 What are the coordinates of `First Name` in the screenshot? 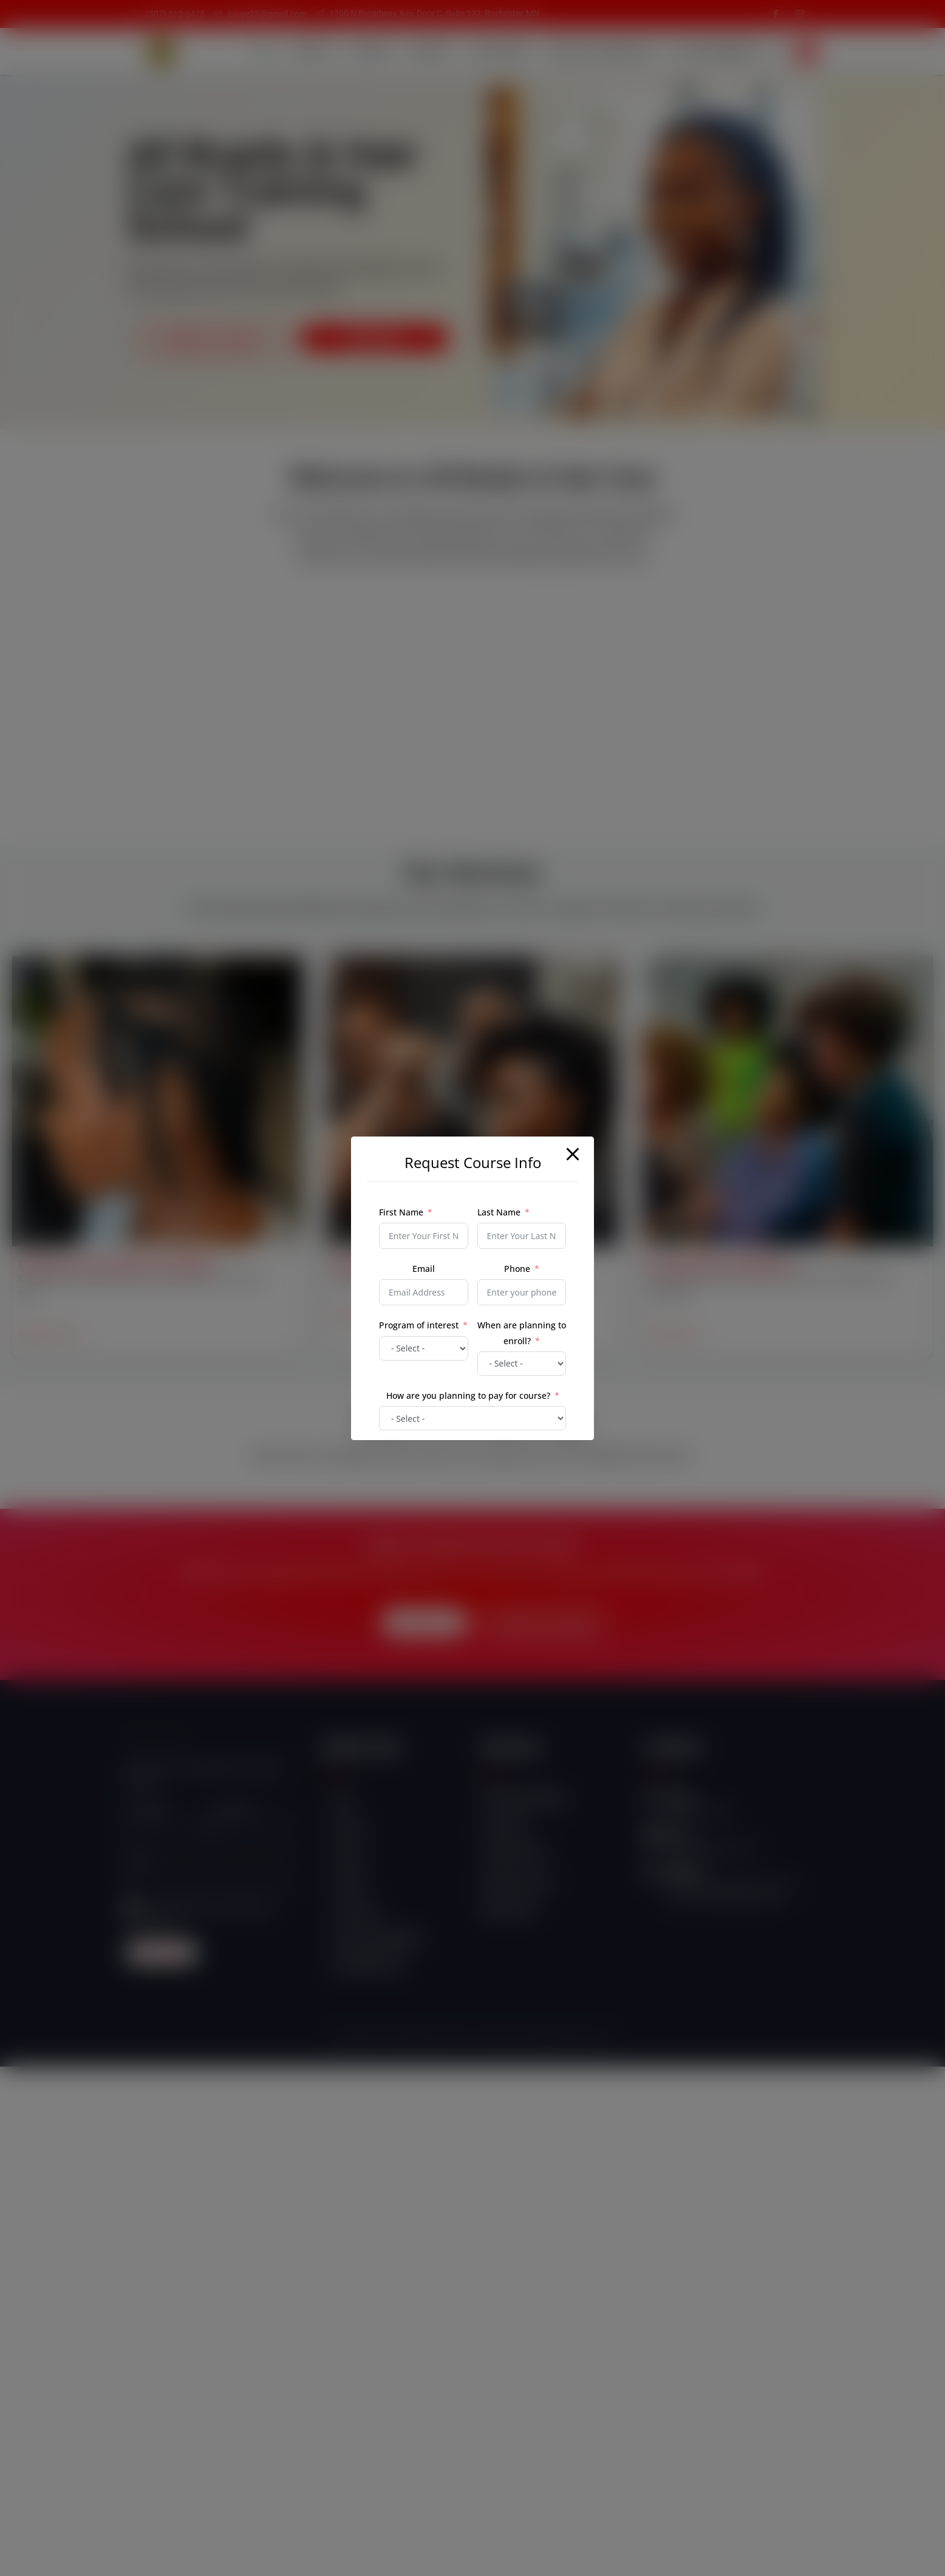 It's located at (401, 1212).